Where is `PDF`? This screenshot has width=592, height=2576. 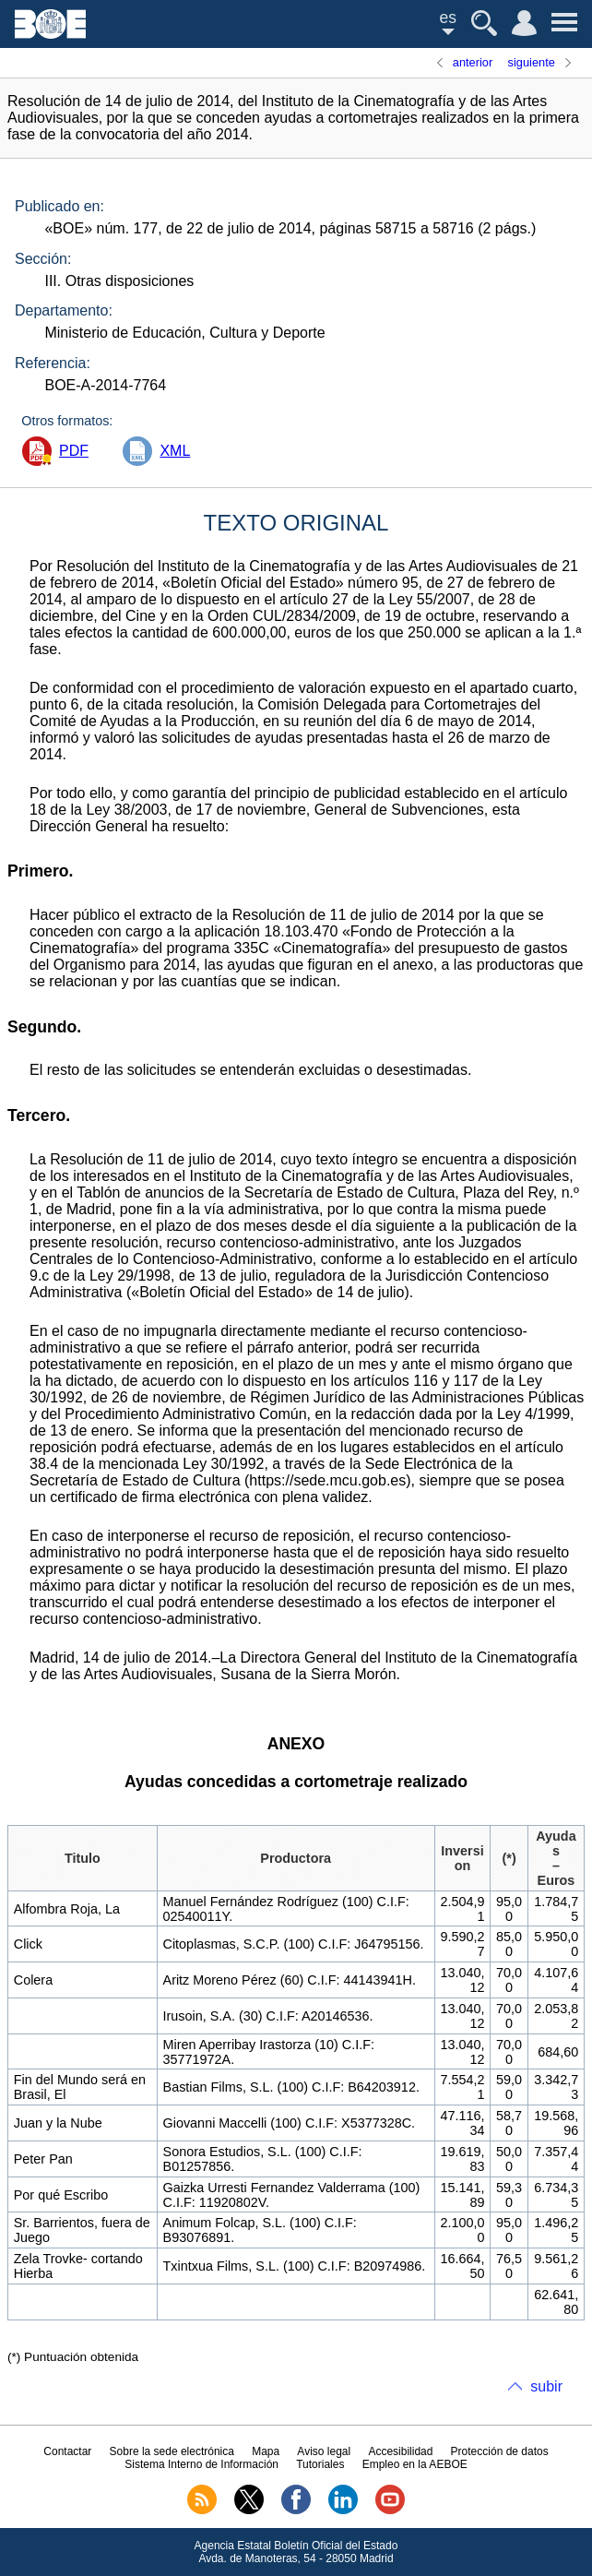
PDF is located at coordinates (74, 451).